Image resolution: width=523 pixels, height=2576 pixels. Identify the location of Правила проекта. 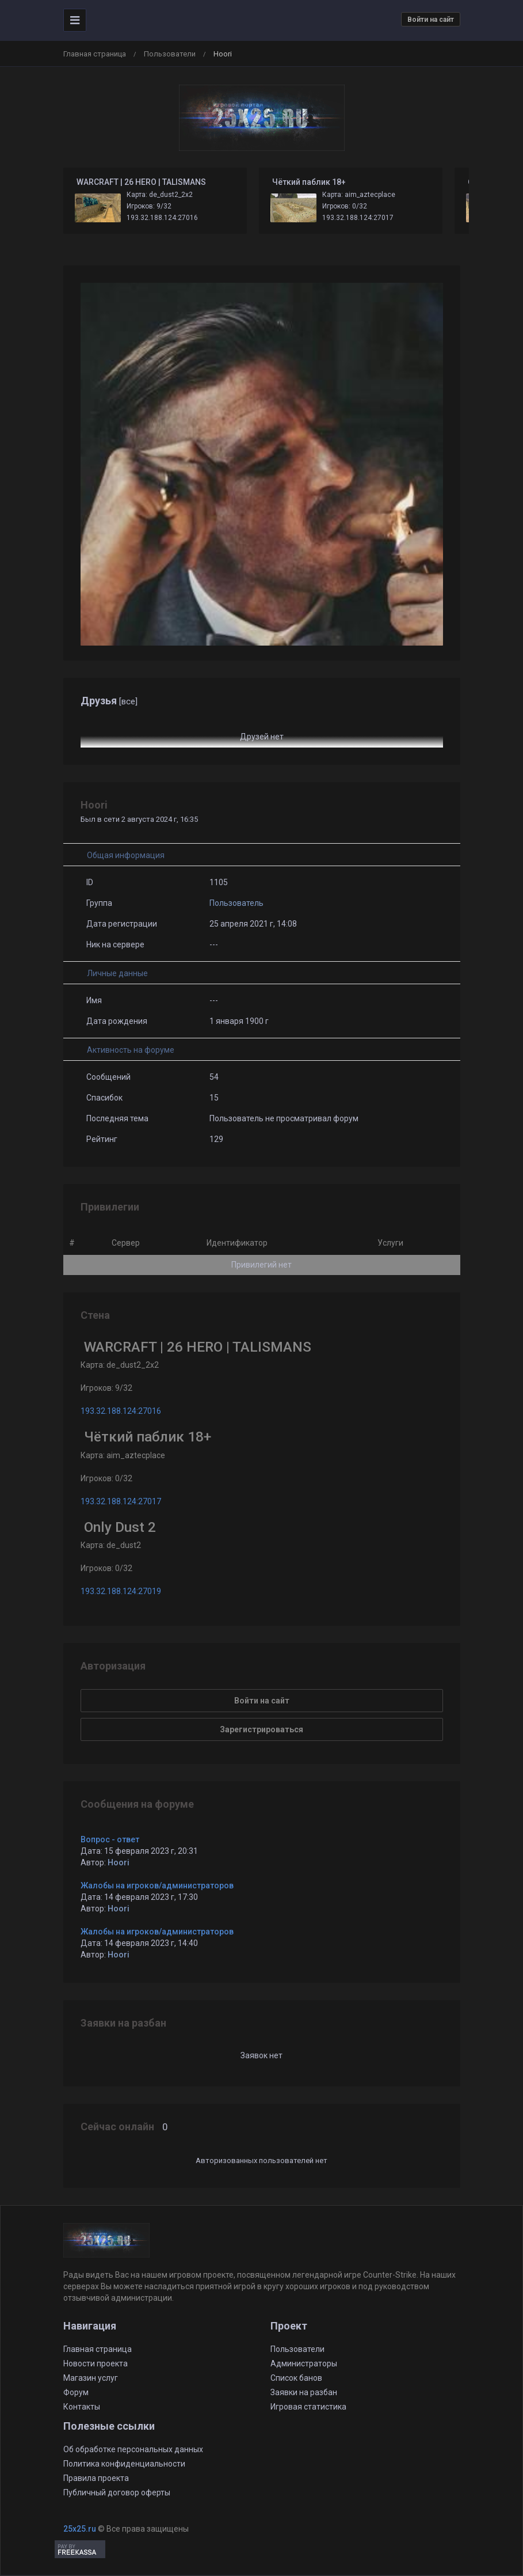
(96, 2478).